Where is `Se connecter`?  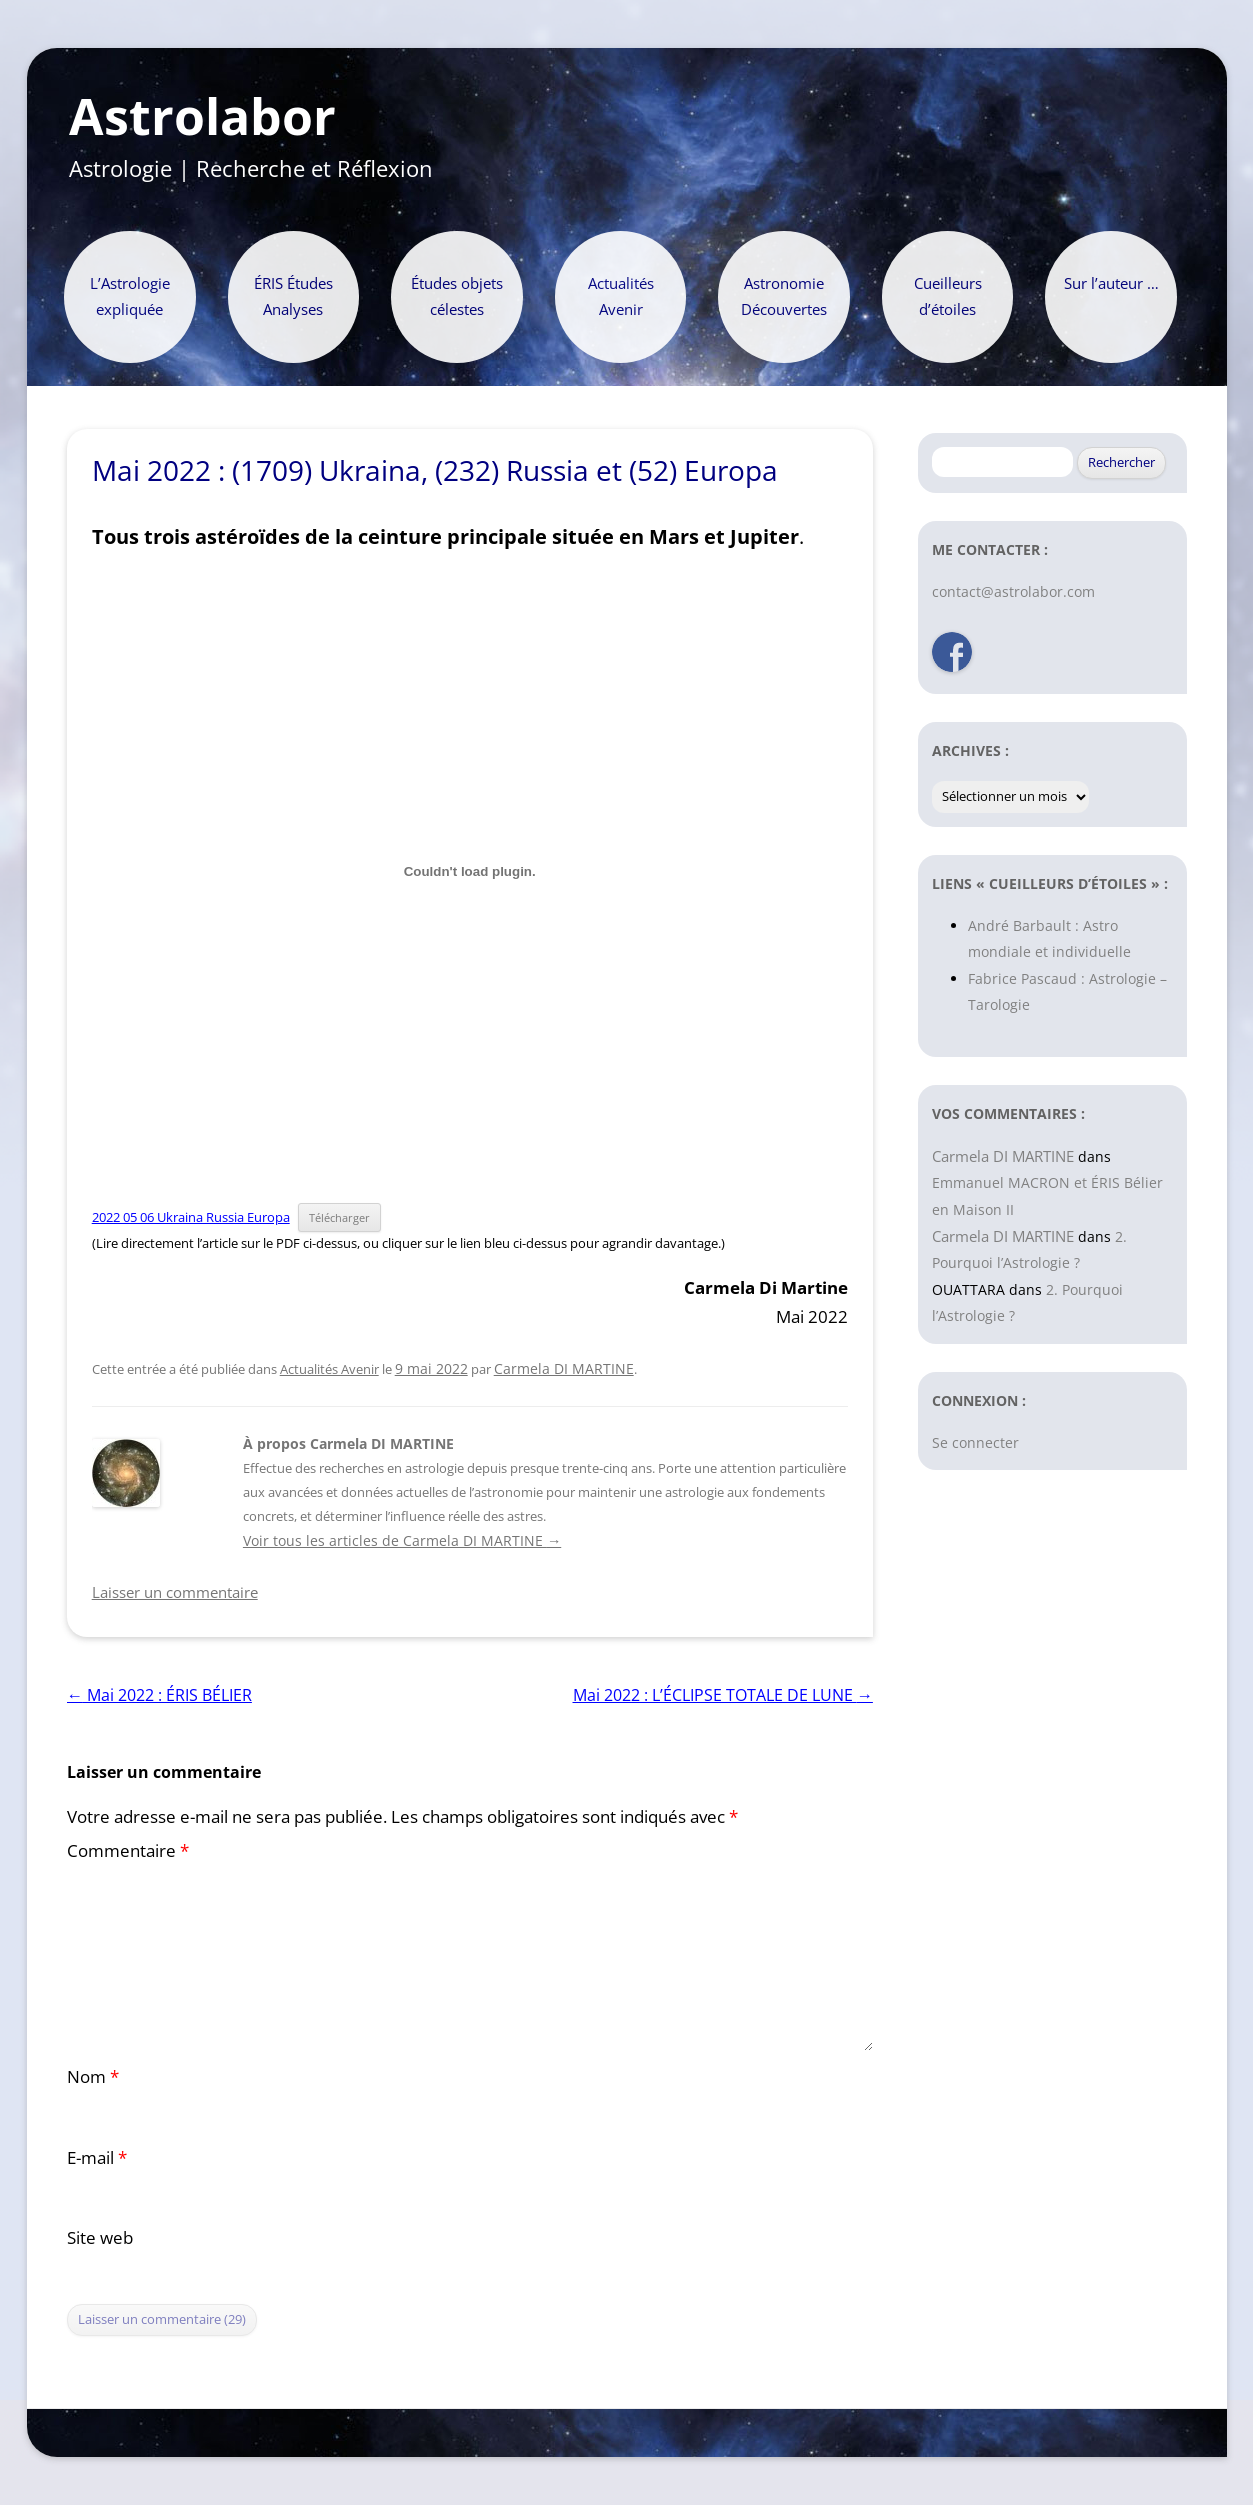
Se connecter is located at coordinates (975, 1442).